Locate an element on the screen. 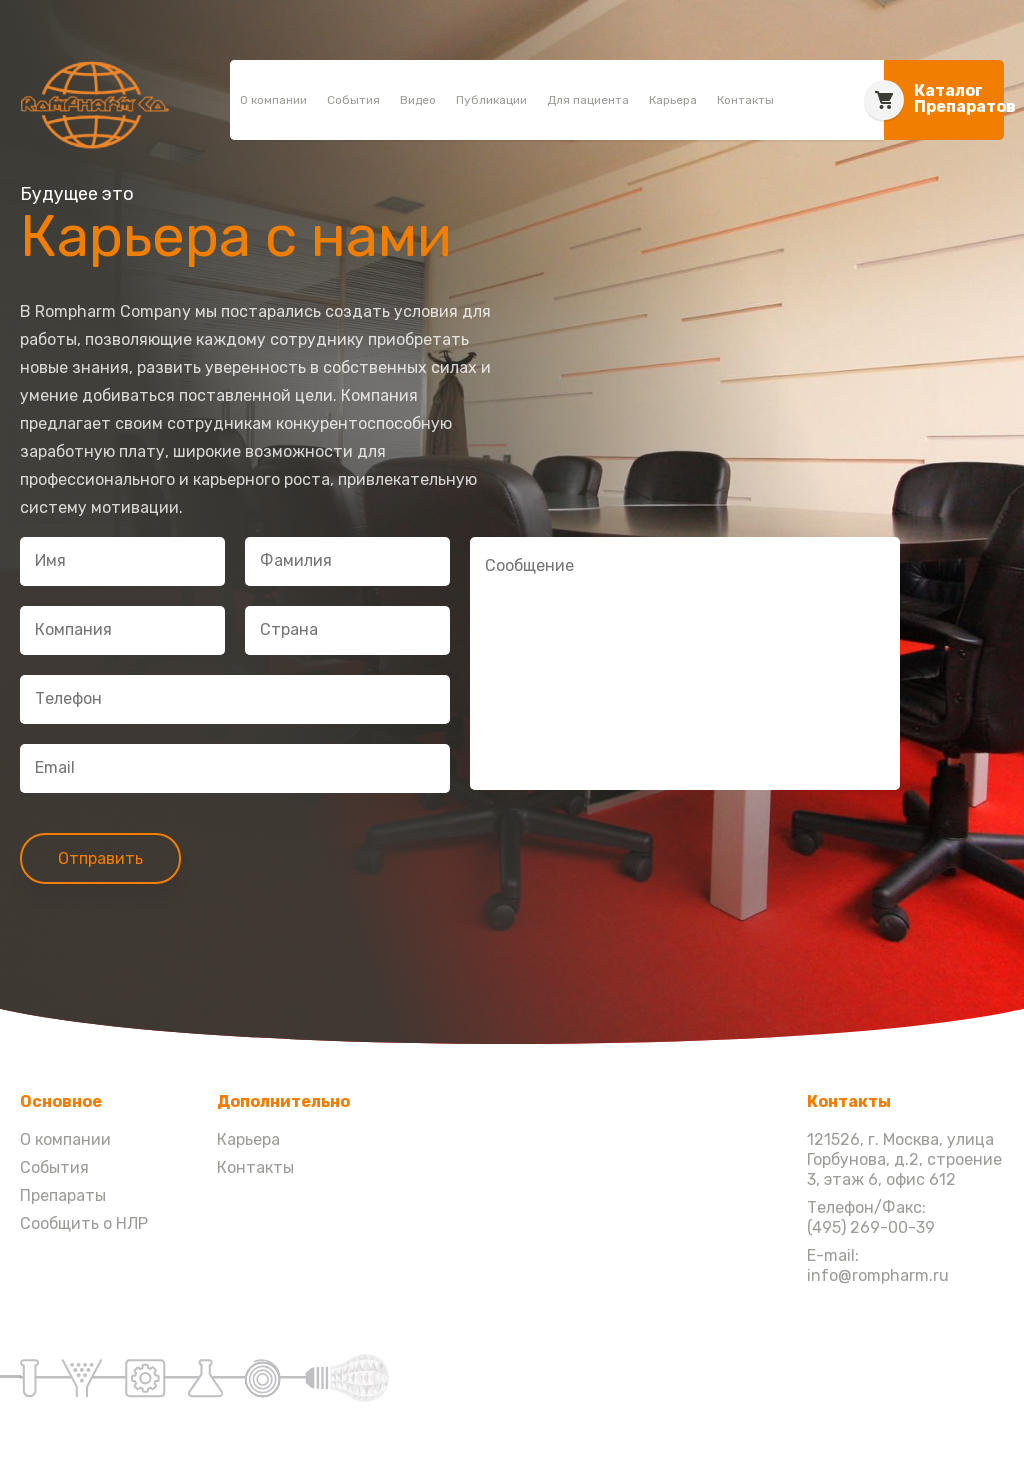  Отправить is located at coordinates (100, 858).